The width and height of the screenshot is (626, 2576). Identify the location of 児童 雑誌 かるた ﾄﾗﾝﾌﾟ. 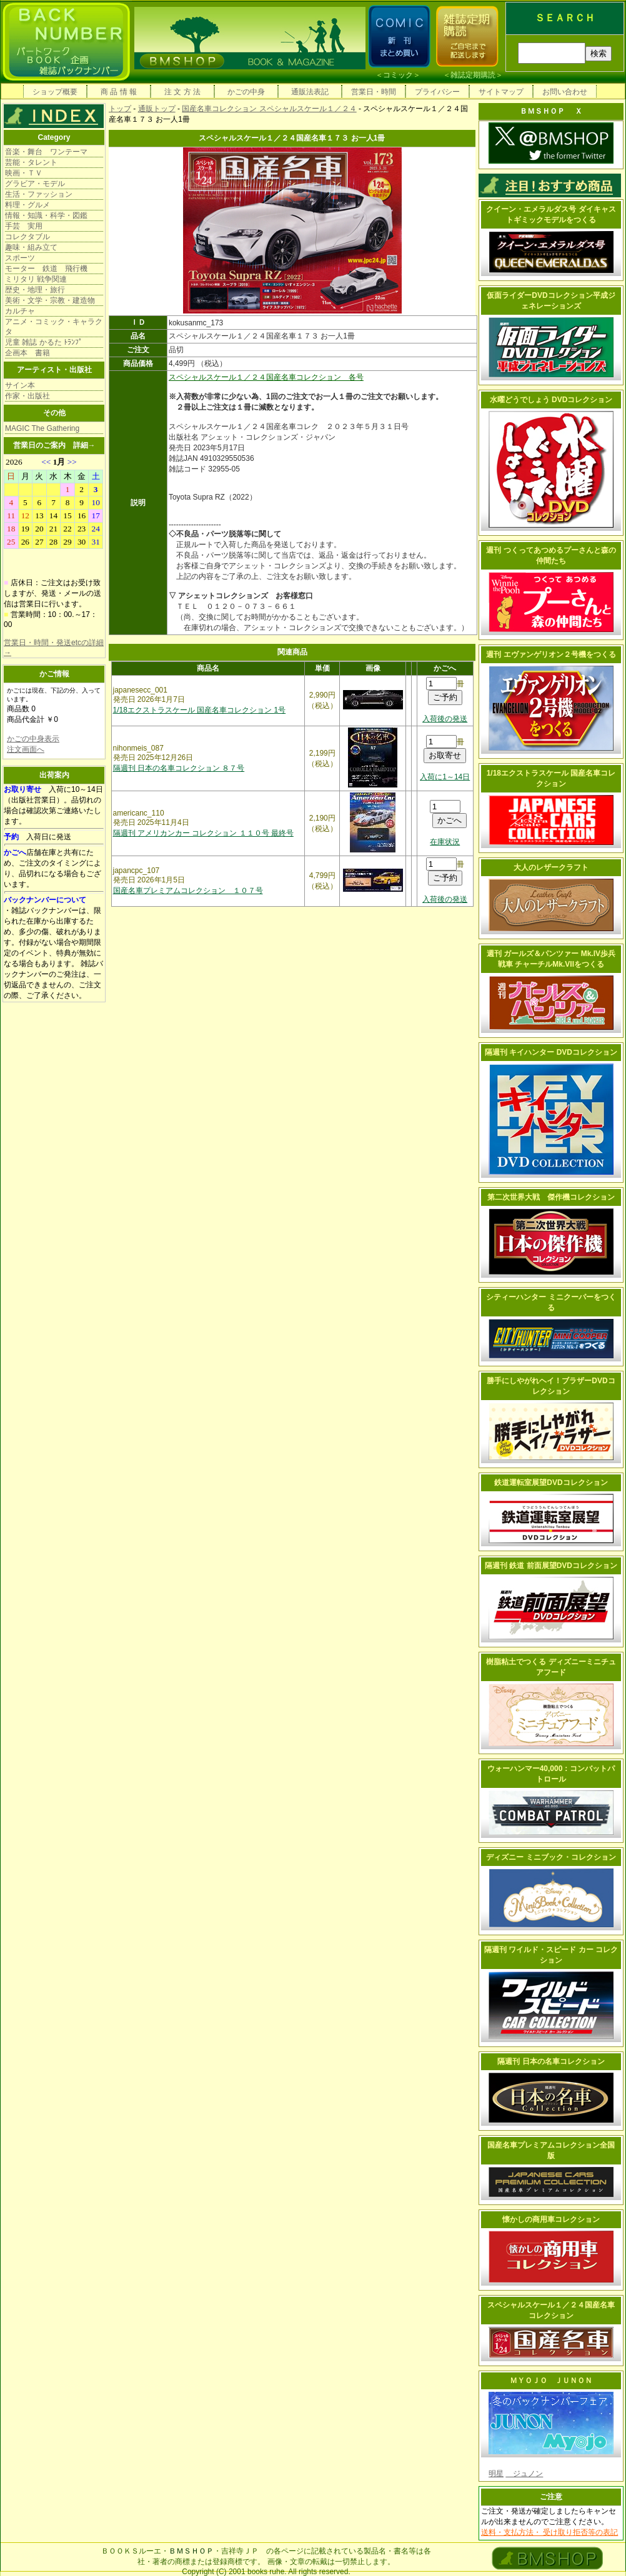
(43, 342).